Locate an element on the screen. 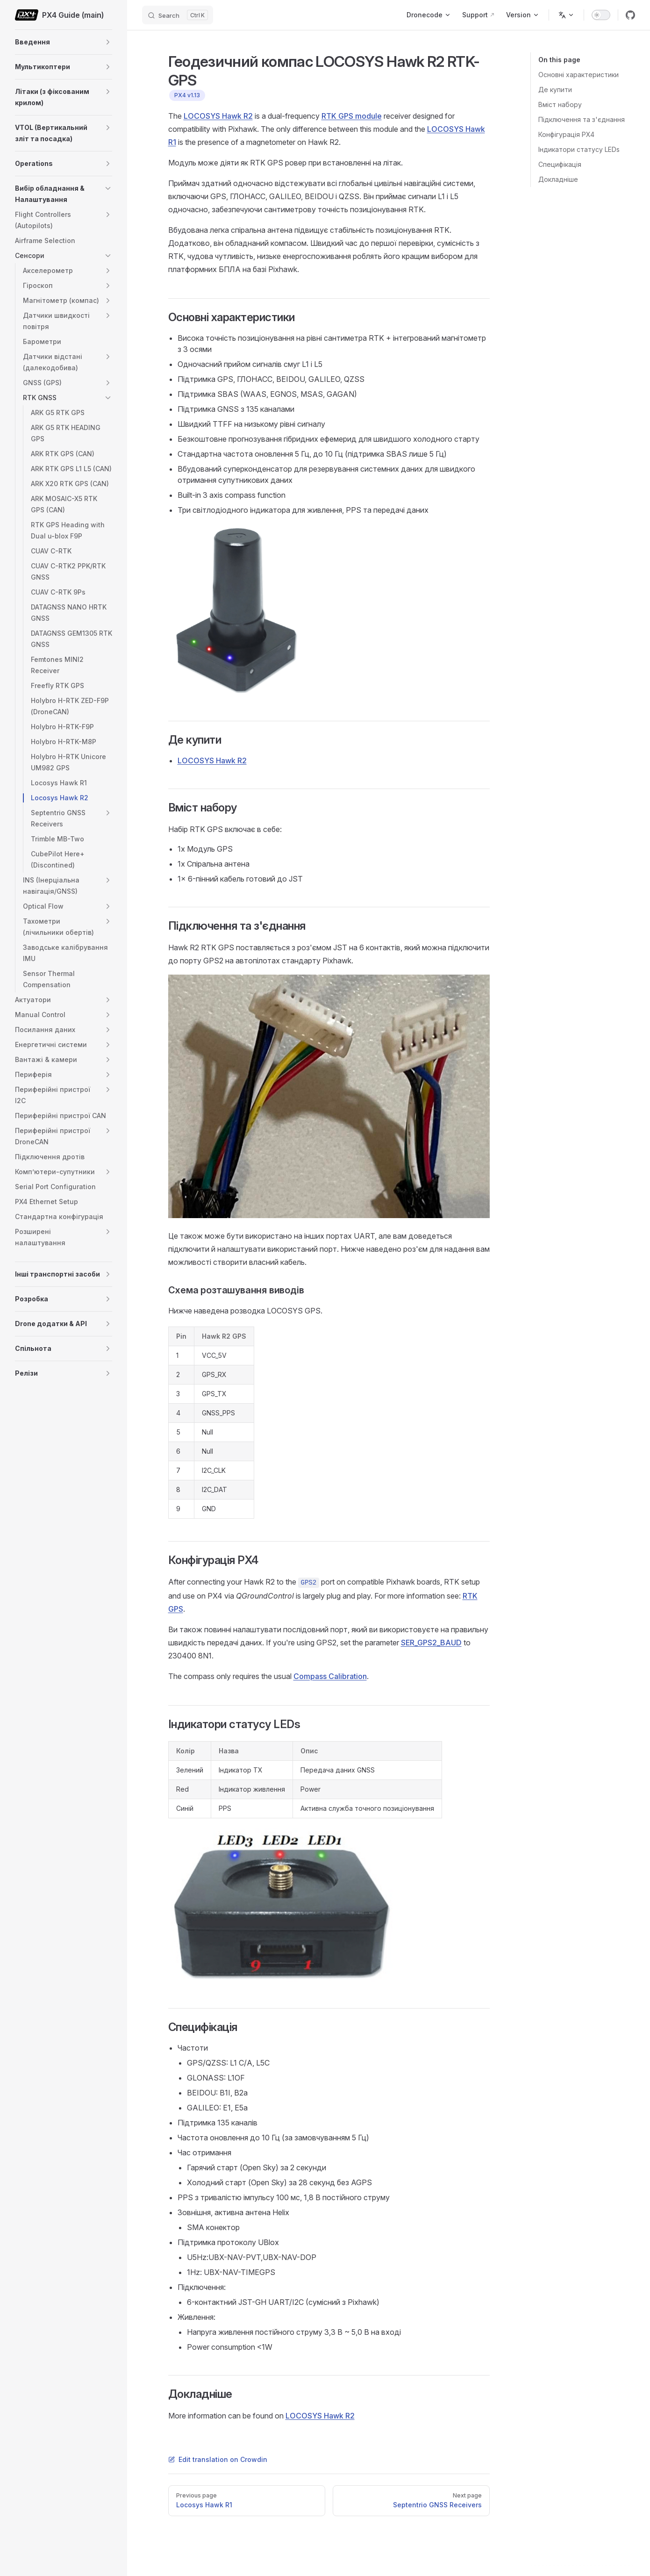 The image size is (650, 2576). Докладніше is located at coordinates (558, 179).